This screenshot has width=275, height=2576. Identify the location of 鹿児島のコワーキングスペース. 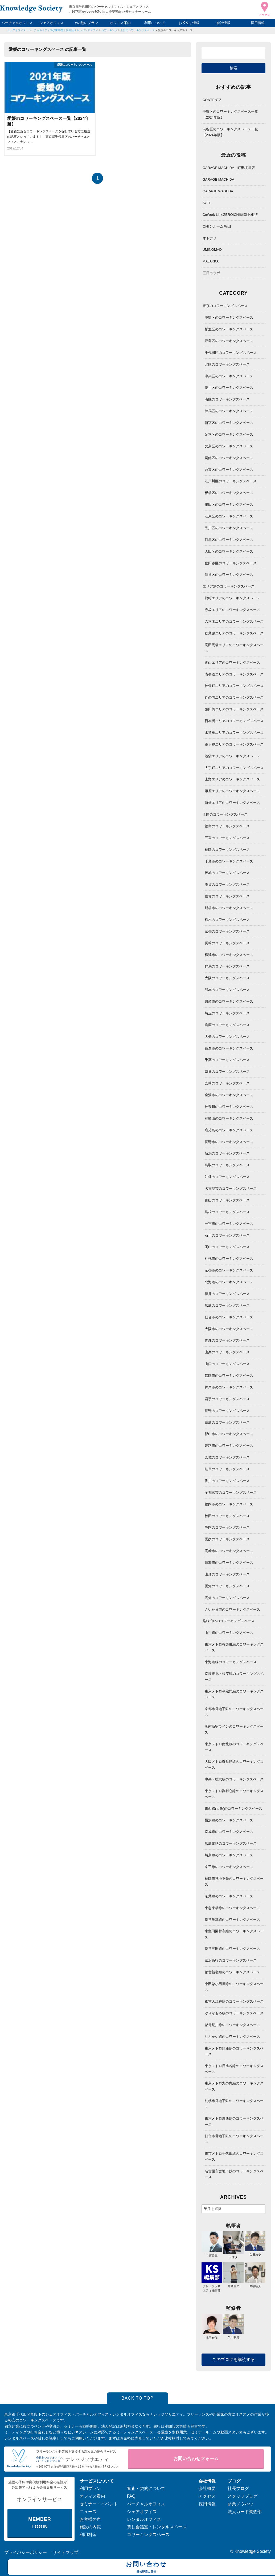
(229, 1130).